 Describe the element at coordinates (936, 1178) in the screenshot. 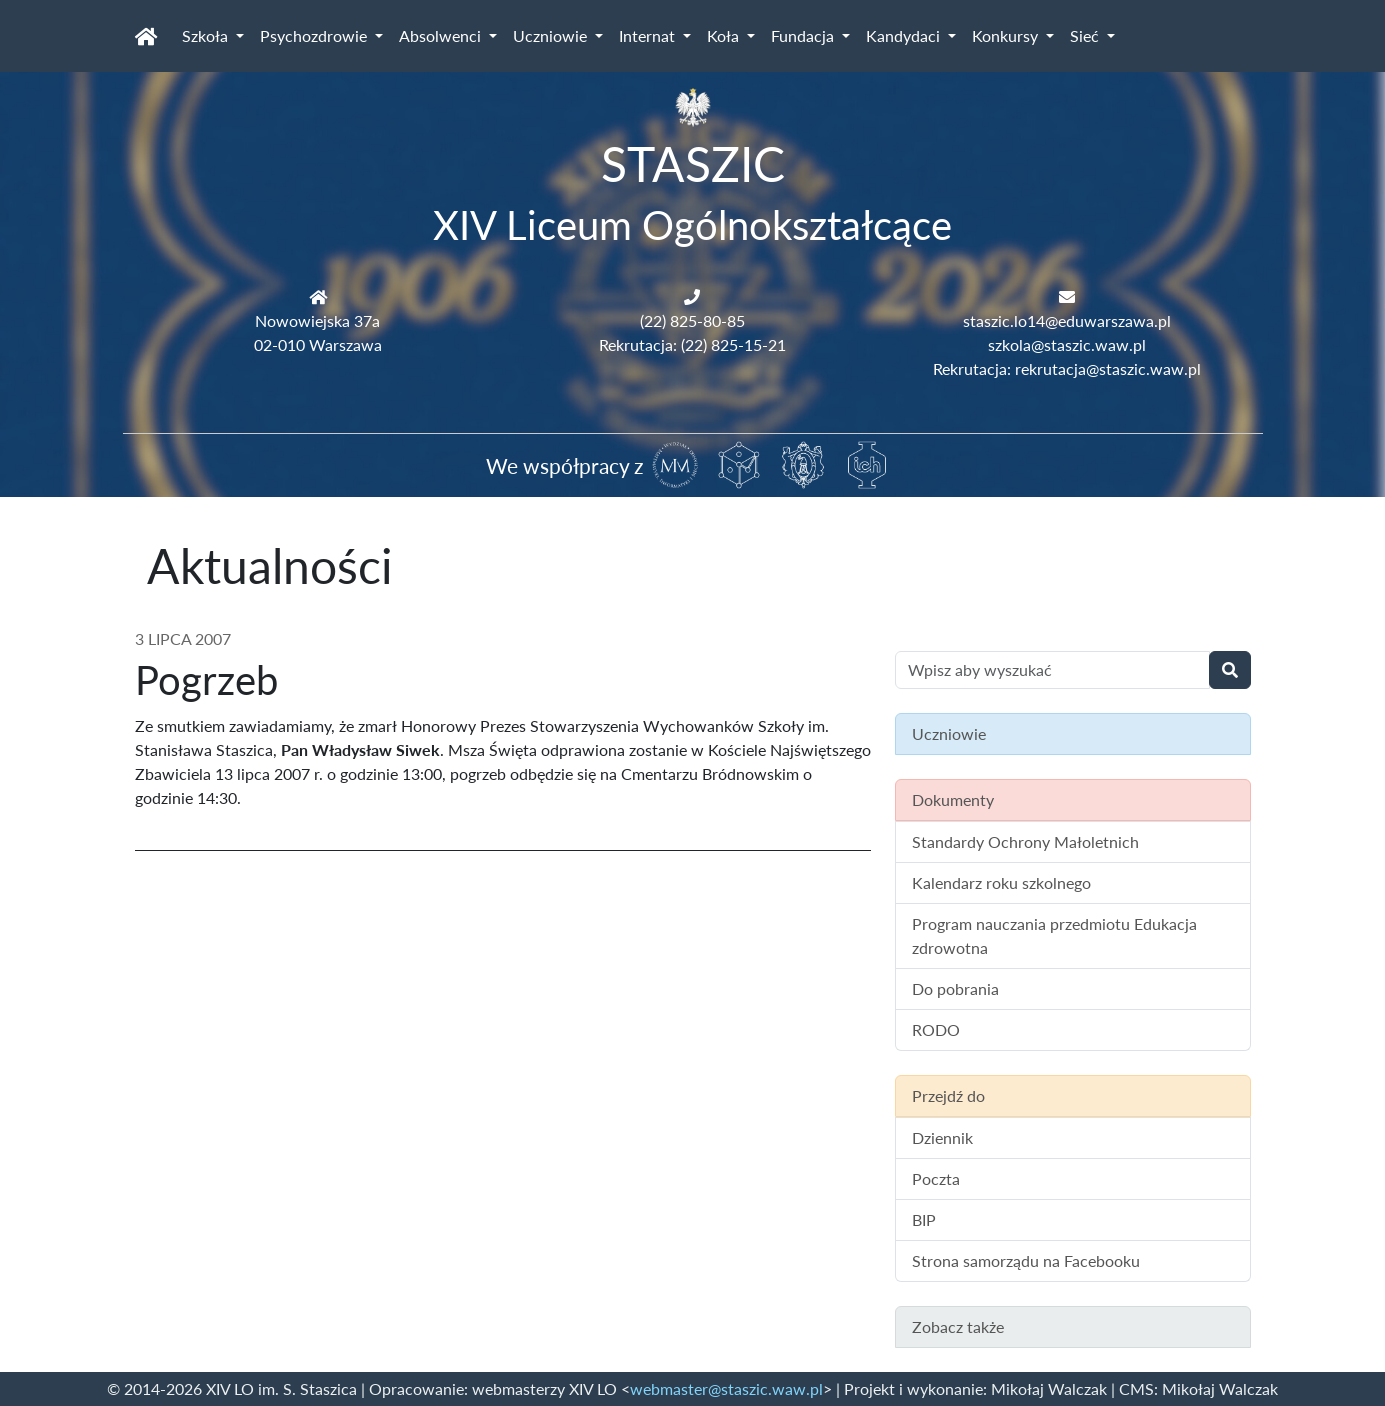

I see `Poczta` at that location.